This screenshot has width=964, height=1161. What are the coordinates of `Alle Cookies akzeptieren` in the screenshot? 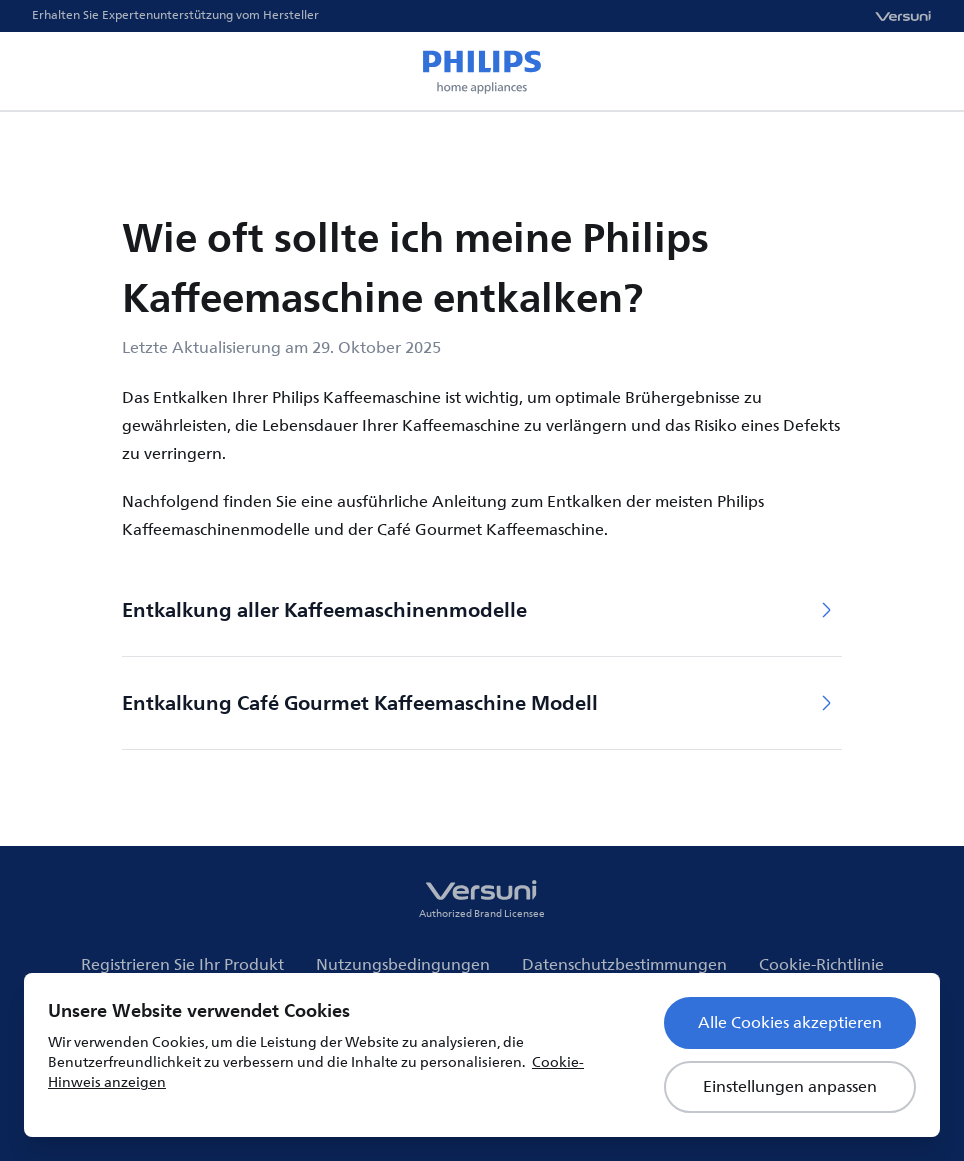 It's located at (790, 1023).